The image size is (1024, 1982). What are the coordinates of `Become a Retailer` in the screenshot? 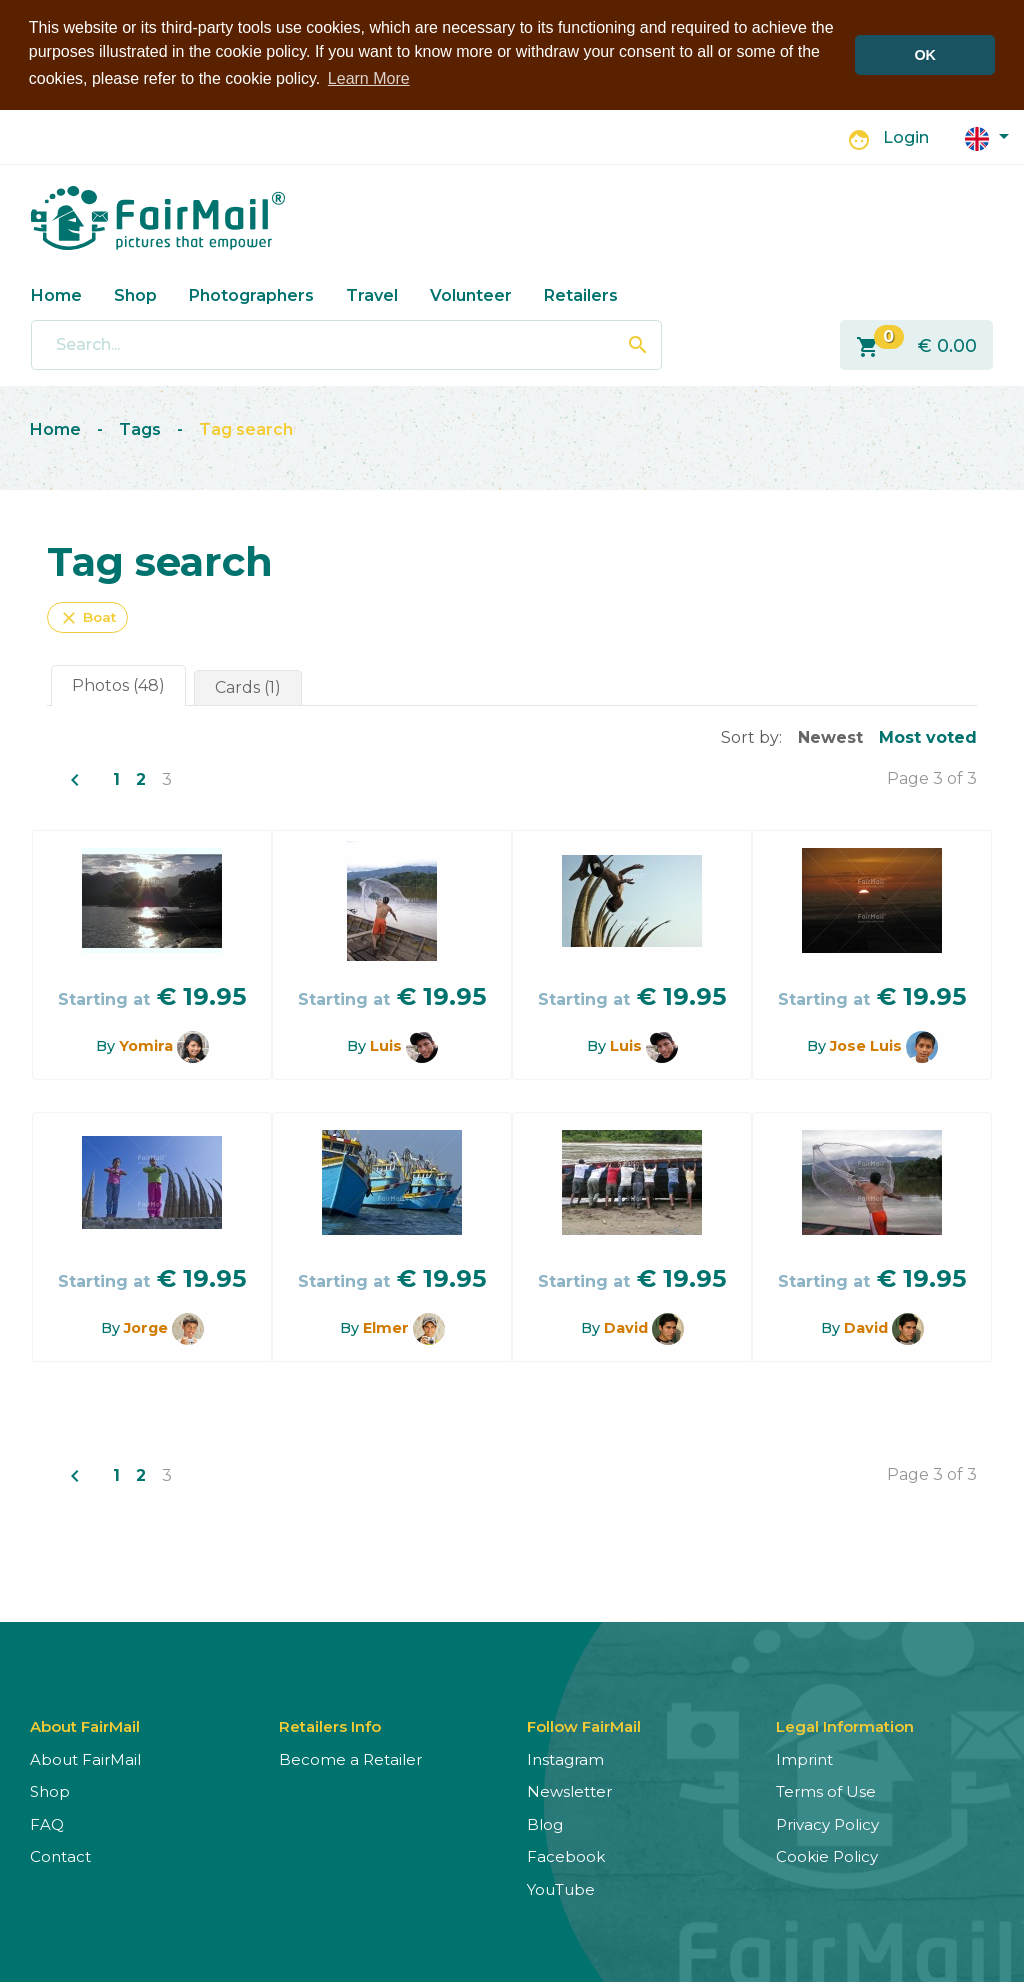 It's located at (350, 1758).